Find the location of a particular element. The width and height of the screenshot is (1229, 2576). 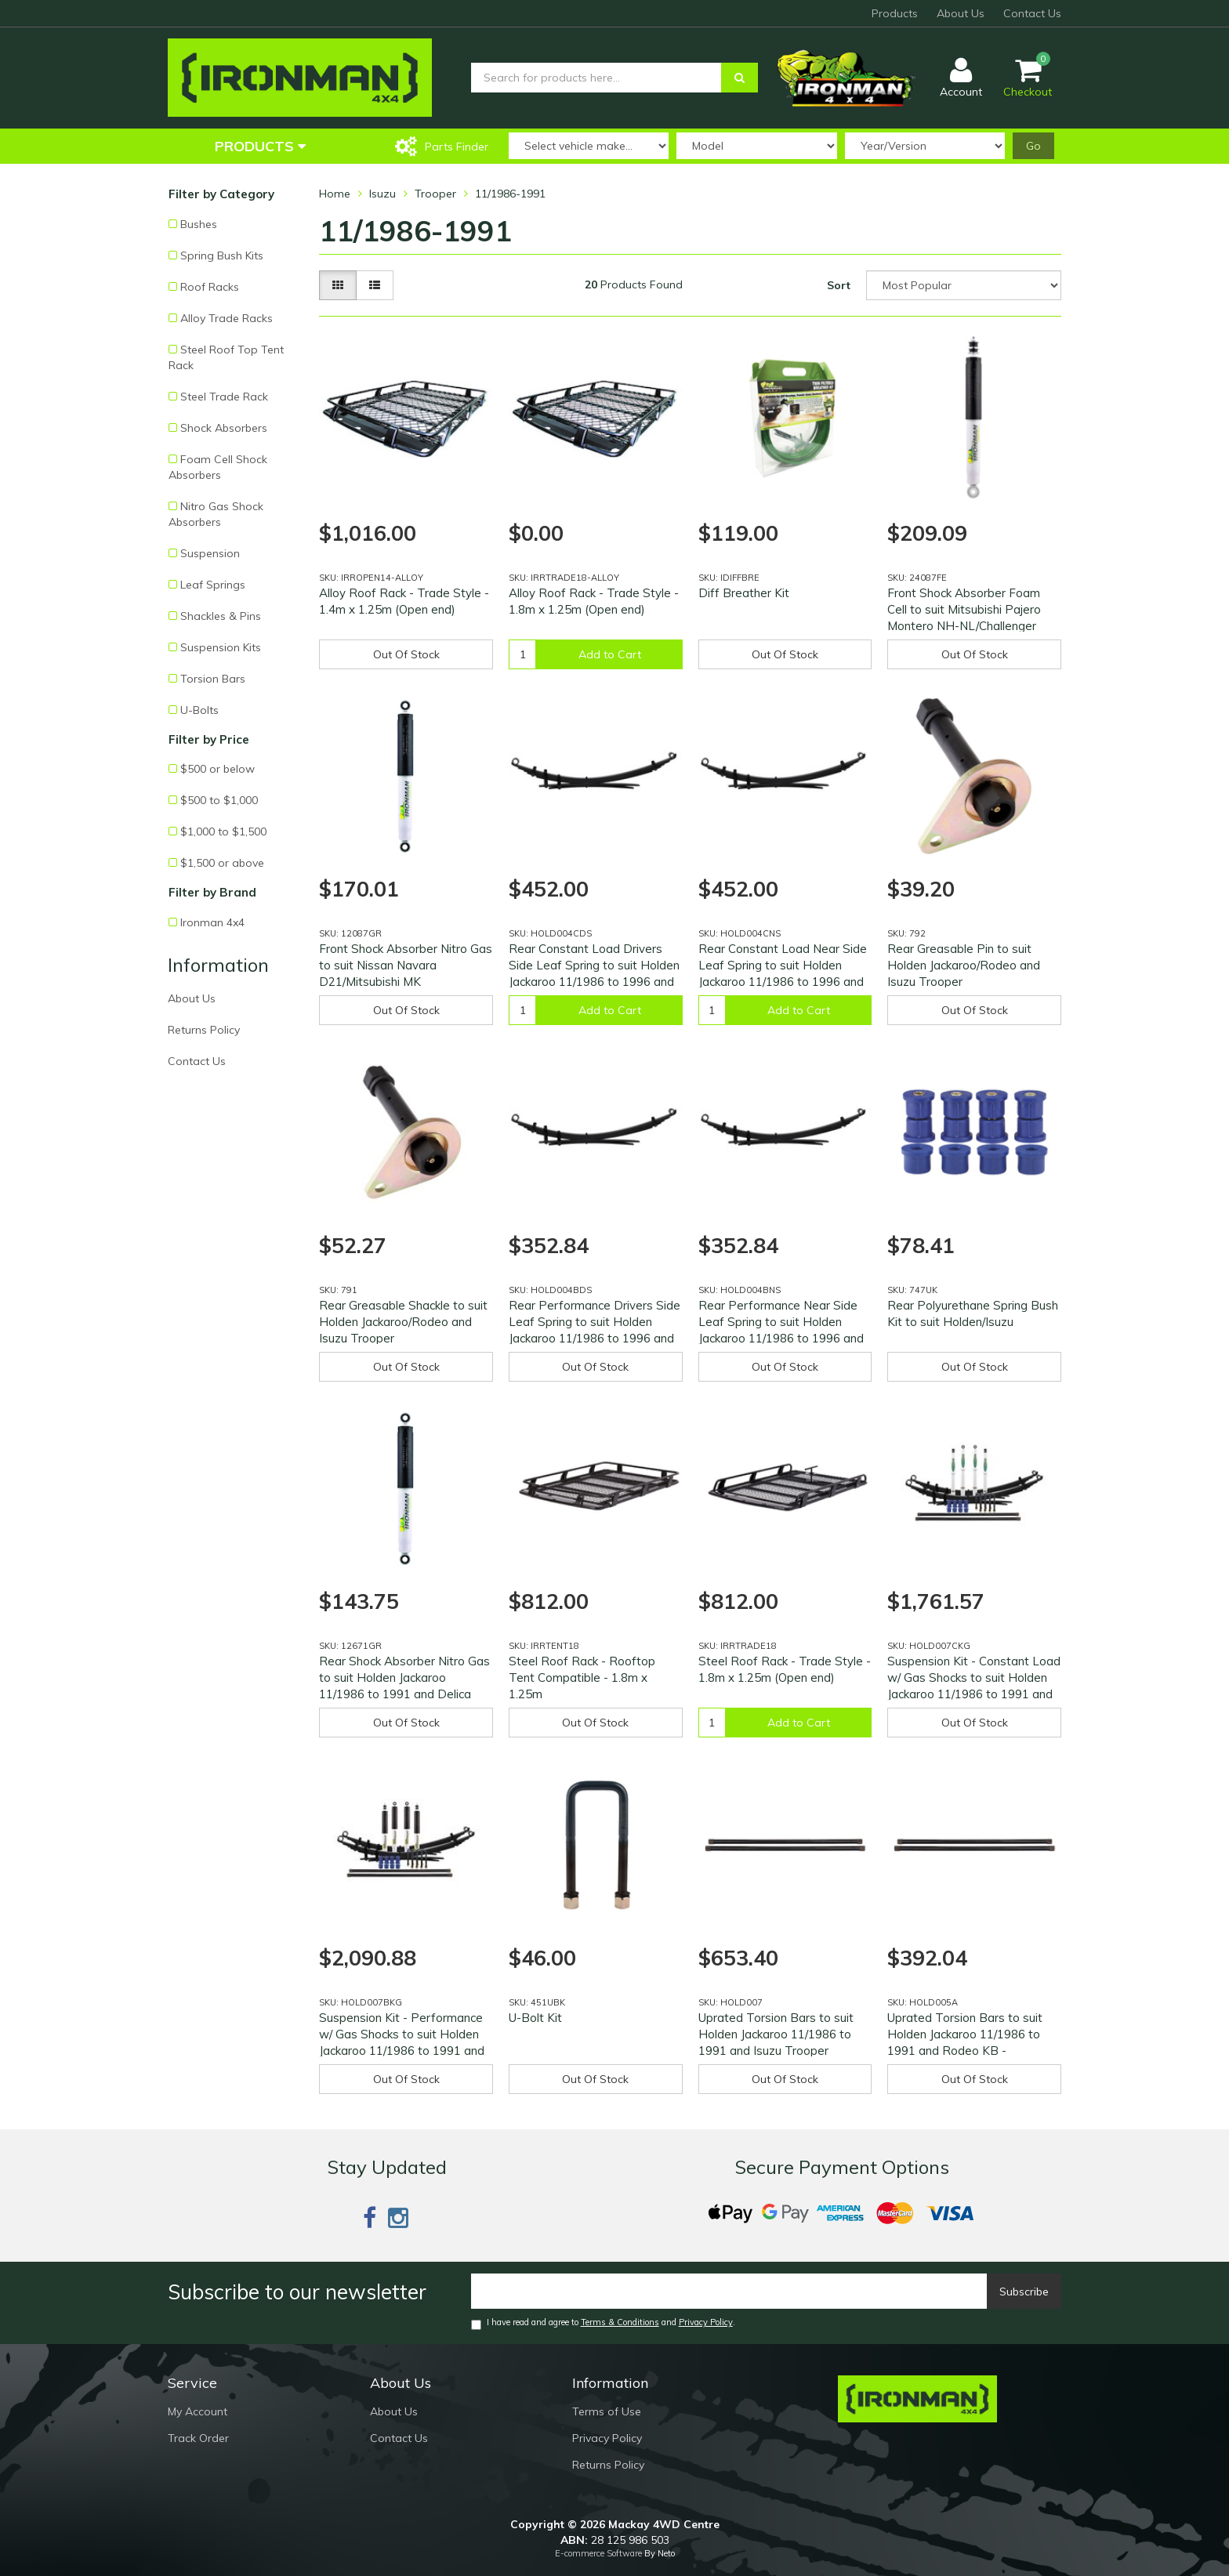

$1,000 to $1,500 is located at coordinates (223, 831).